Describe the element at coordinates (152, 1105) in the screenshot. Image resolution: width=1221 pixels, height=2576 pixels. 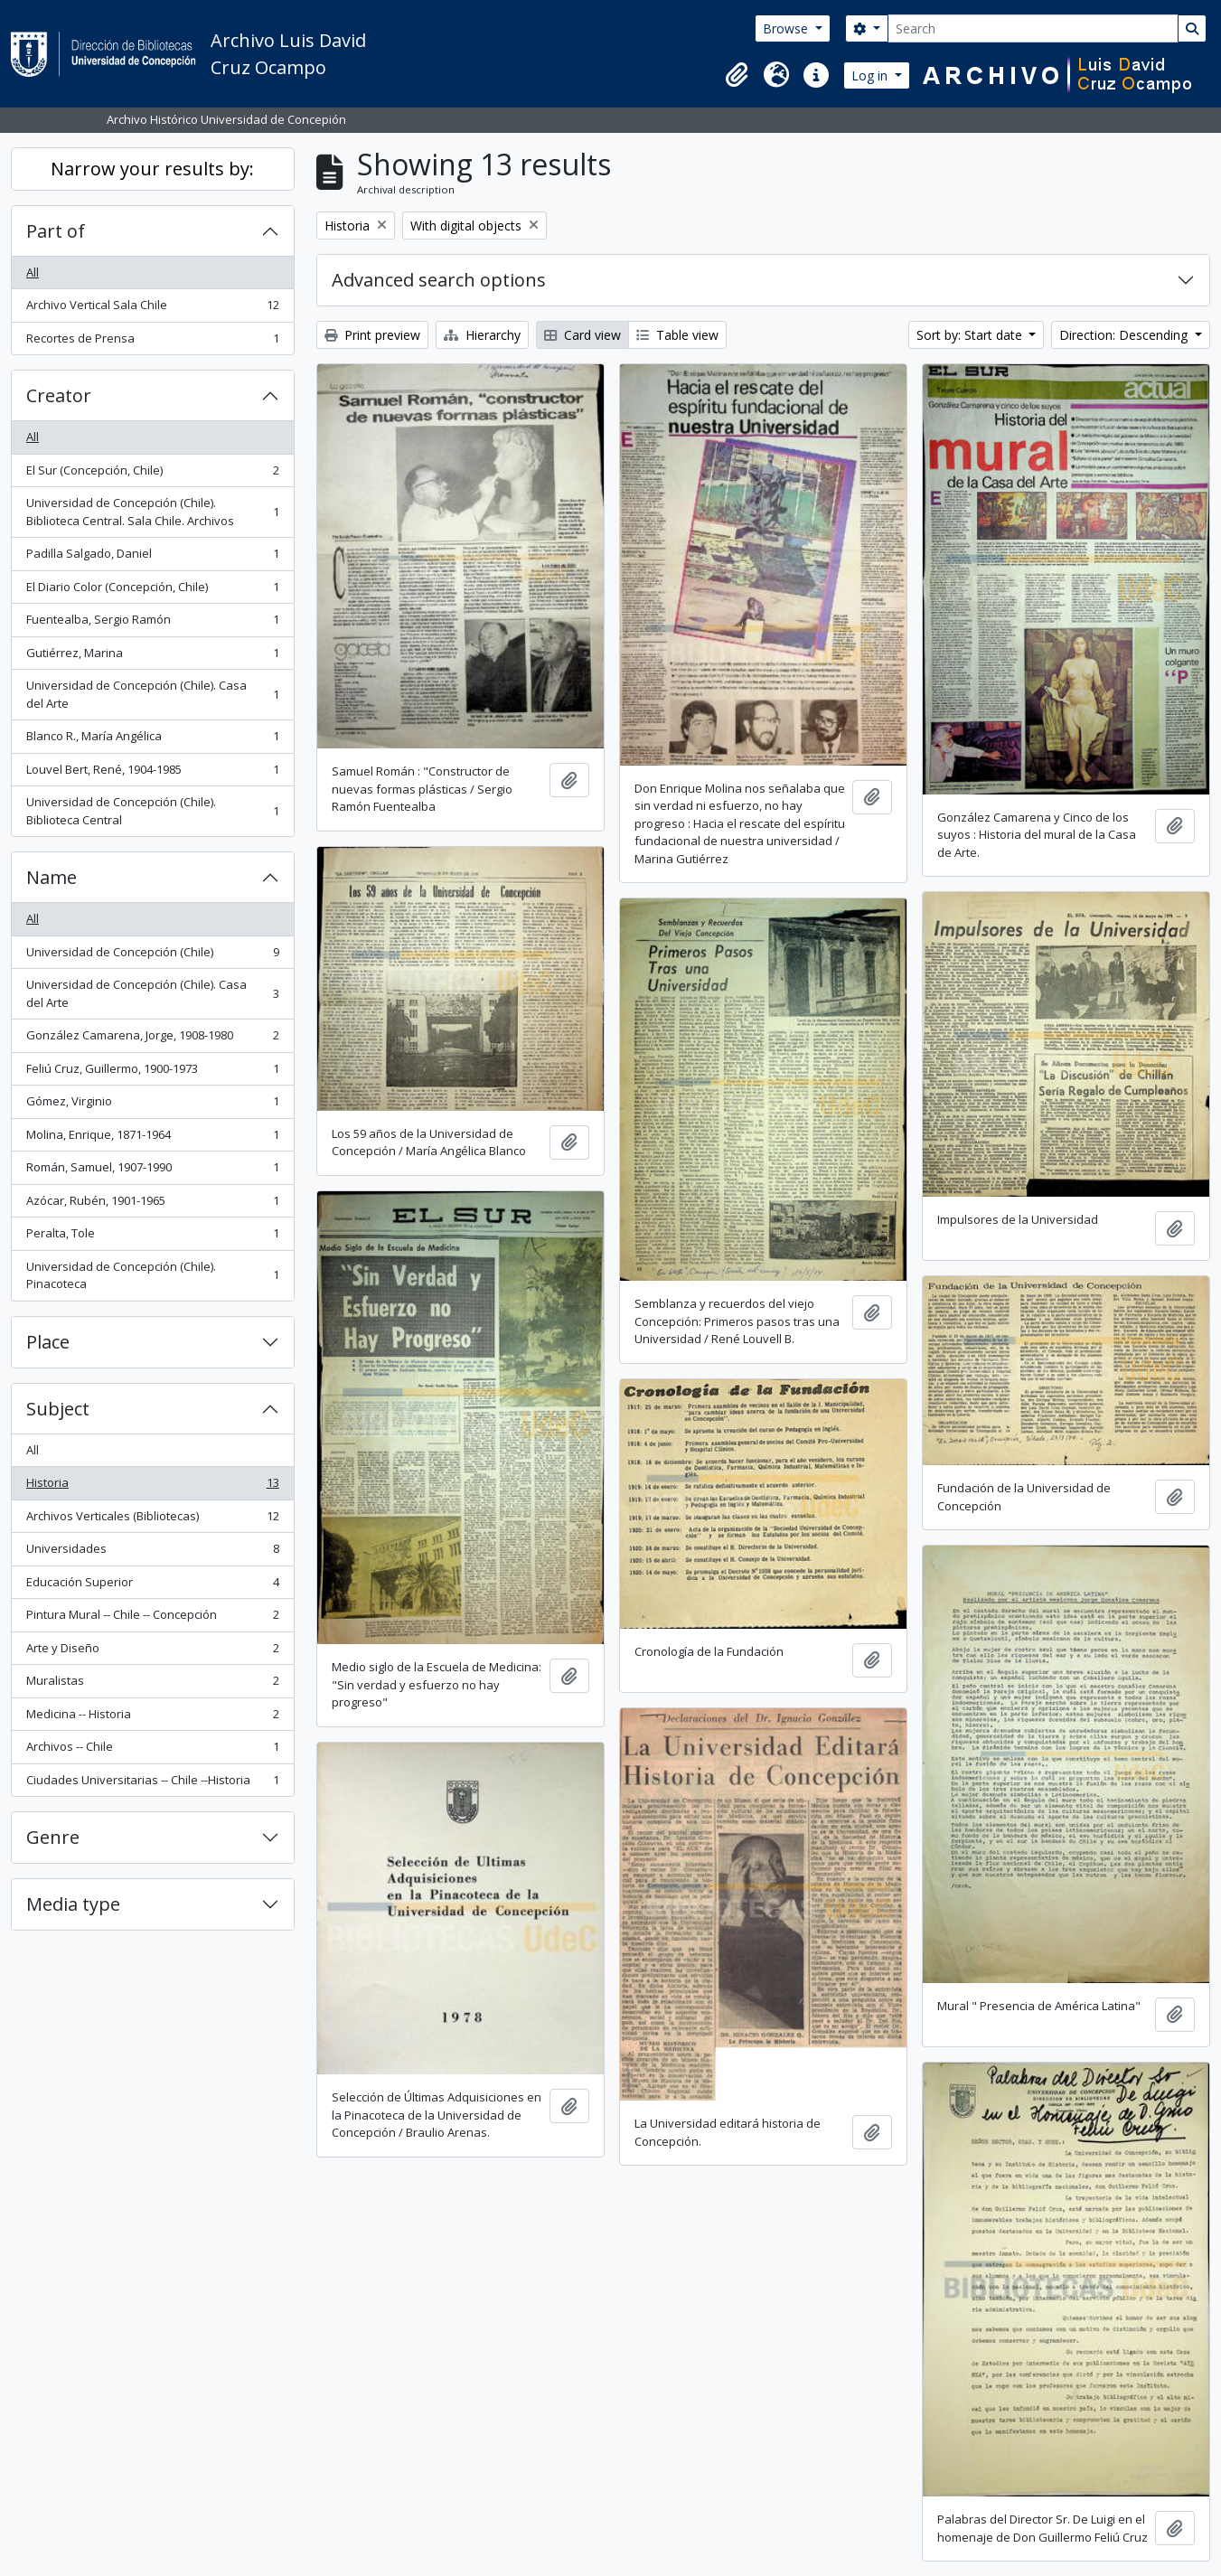
I see `Gómez, Virginio` at that location.